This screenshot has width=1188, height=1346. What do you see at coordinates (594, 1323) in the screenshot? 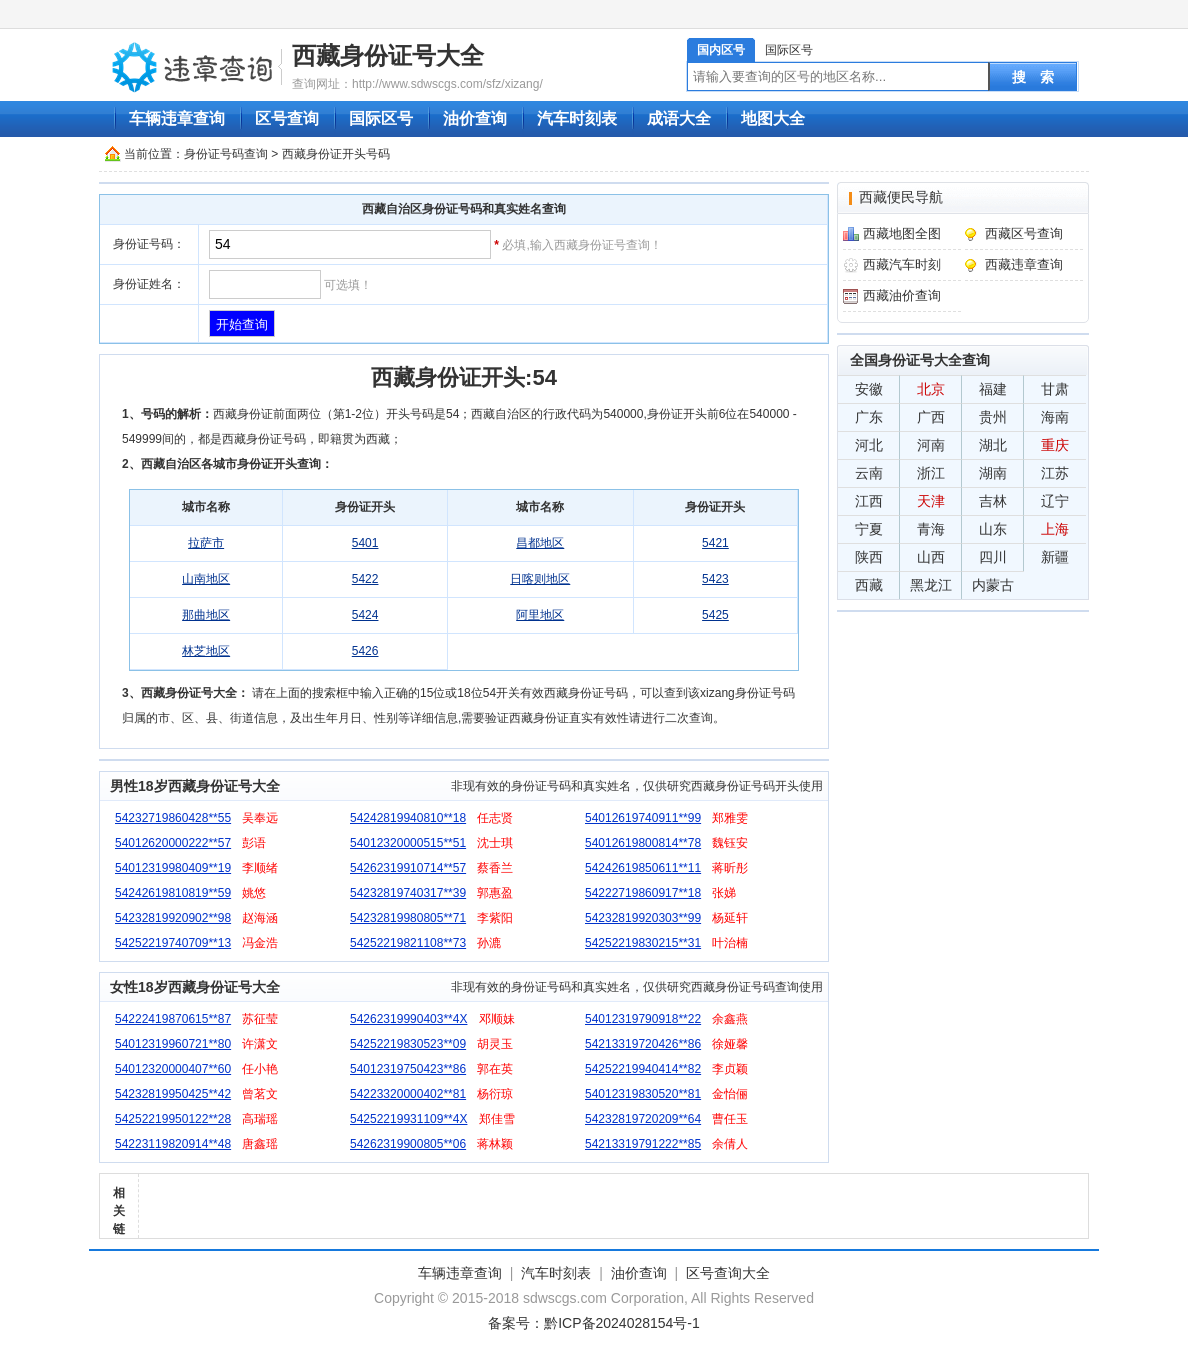
I see `备案号：黔ICP备2024028154号-1` at bounding box center [594, 1323].